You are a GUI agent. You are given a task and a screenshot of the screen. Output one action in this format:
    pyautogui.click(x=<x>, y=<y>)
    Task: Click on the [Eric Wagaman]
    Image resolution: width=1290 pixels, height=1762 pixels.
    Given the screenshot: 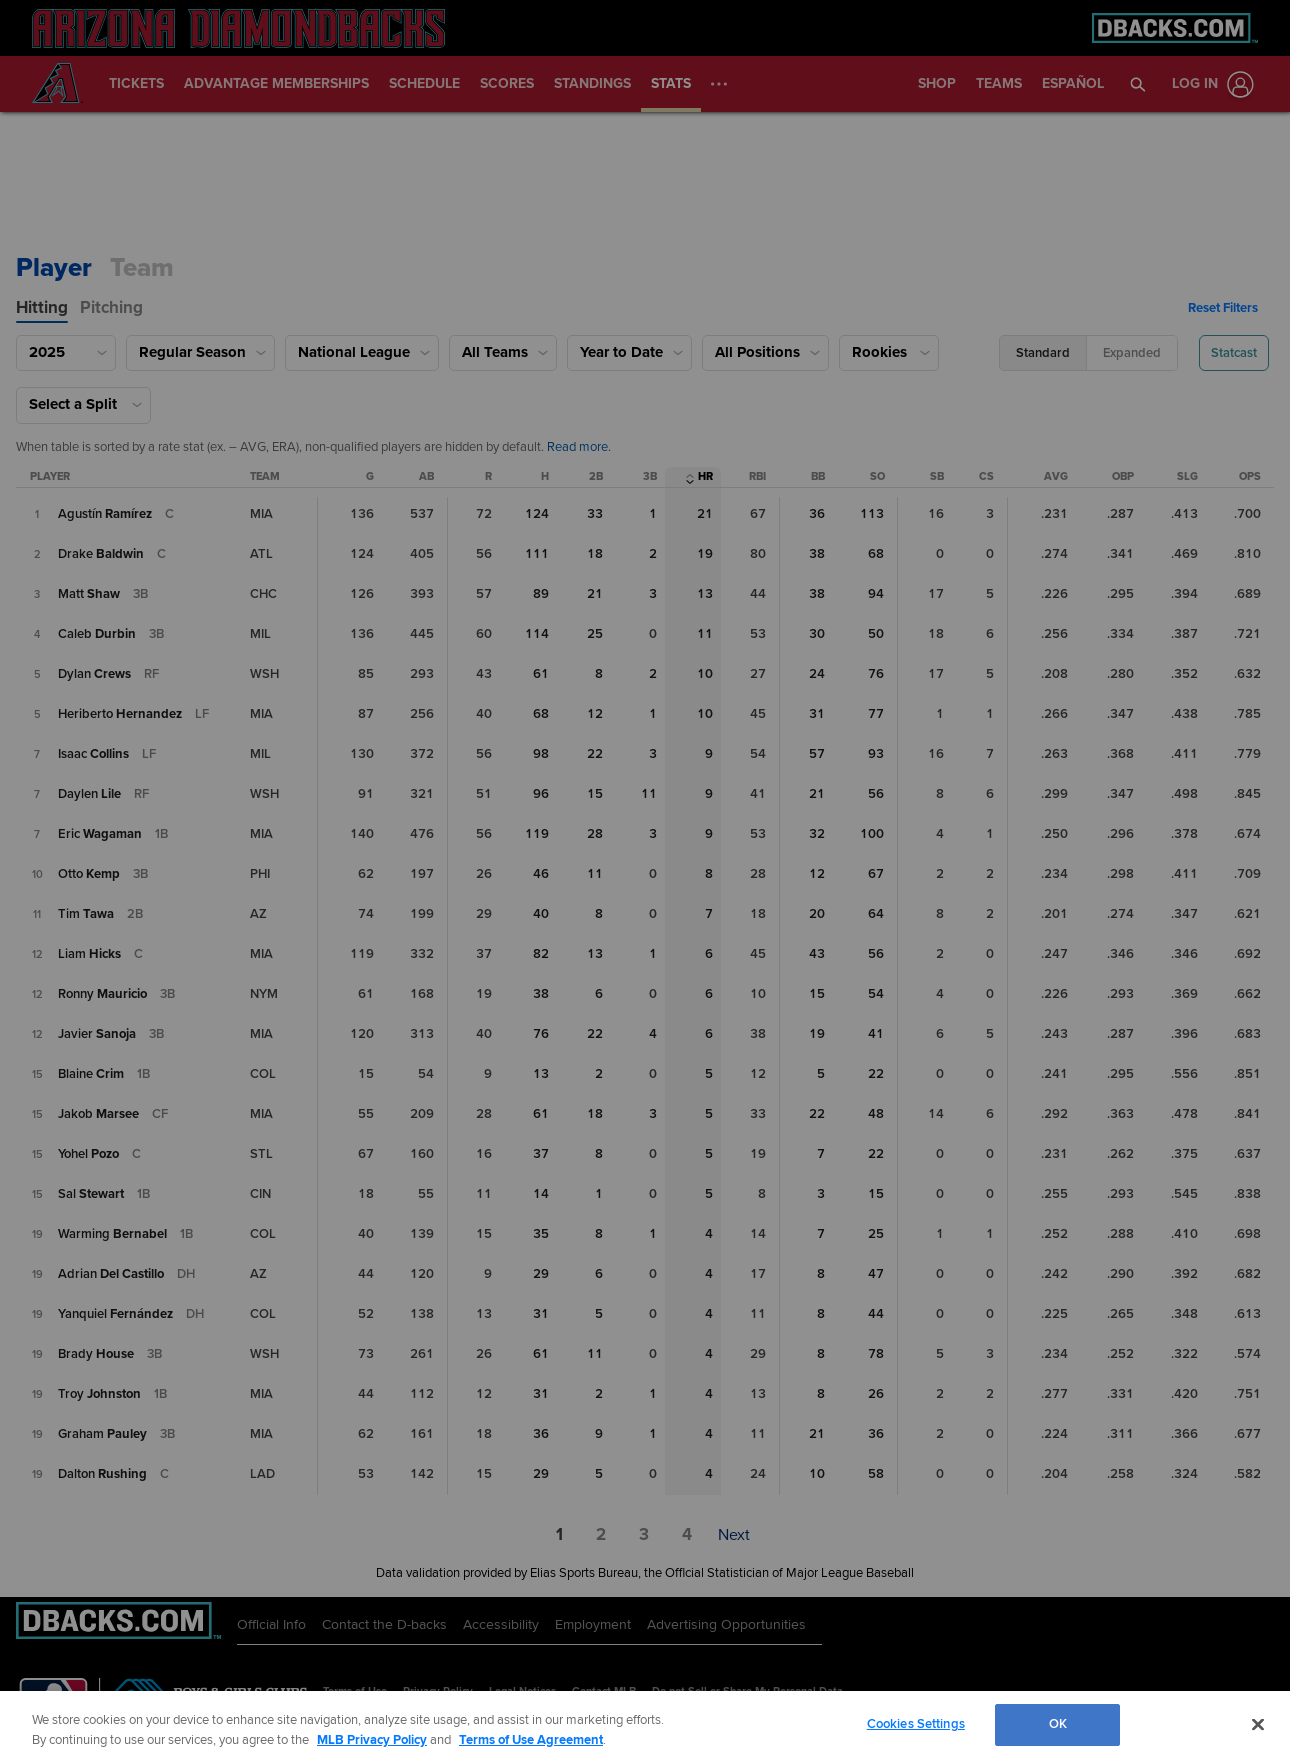 What is the action you would take?
    pyautogui.click(x=100, y=834)
    